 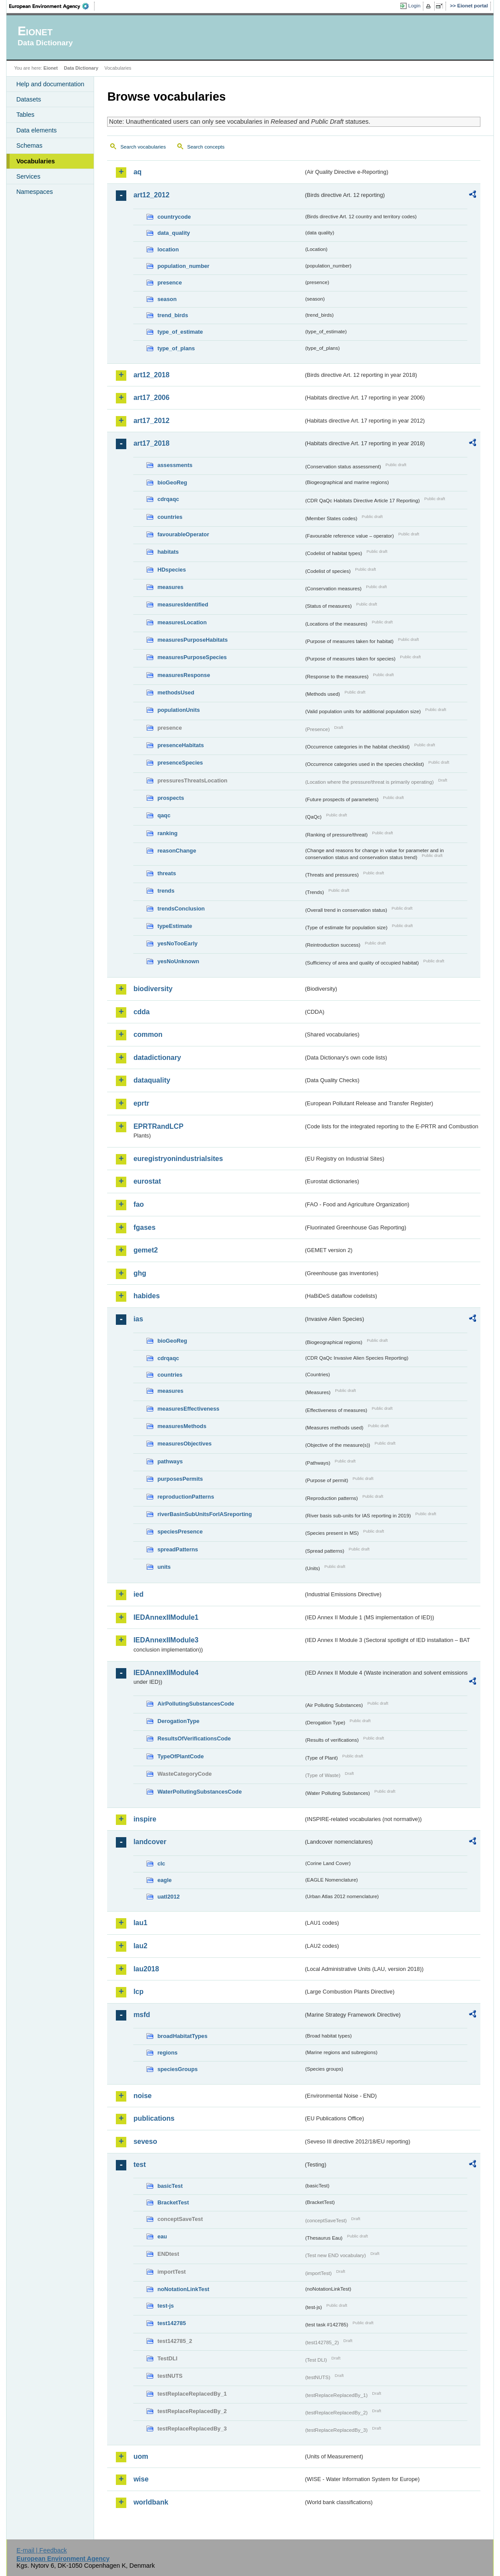 I want to click on IEDAnnexIIModule4, so click(x=165, y=1672).